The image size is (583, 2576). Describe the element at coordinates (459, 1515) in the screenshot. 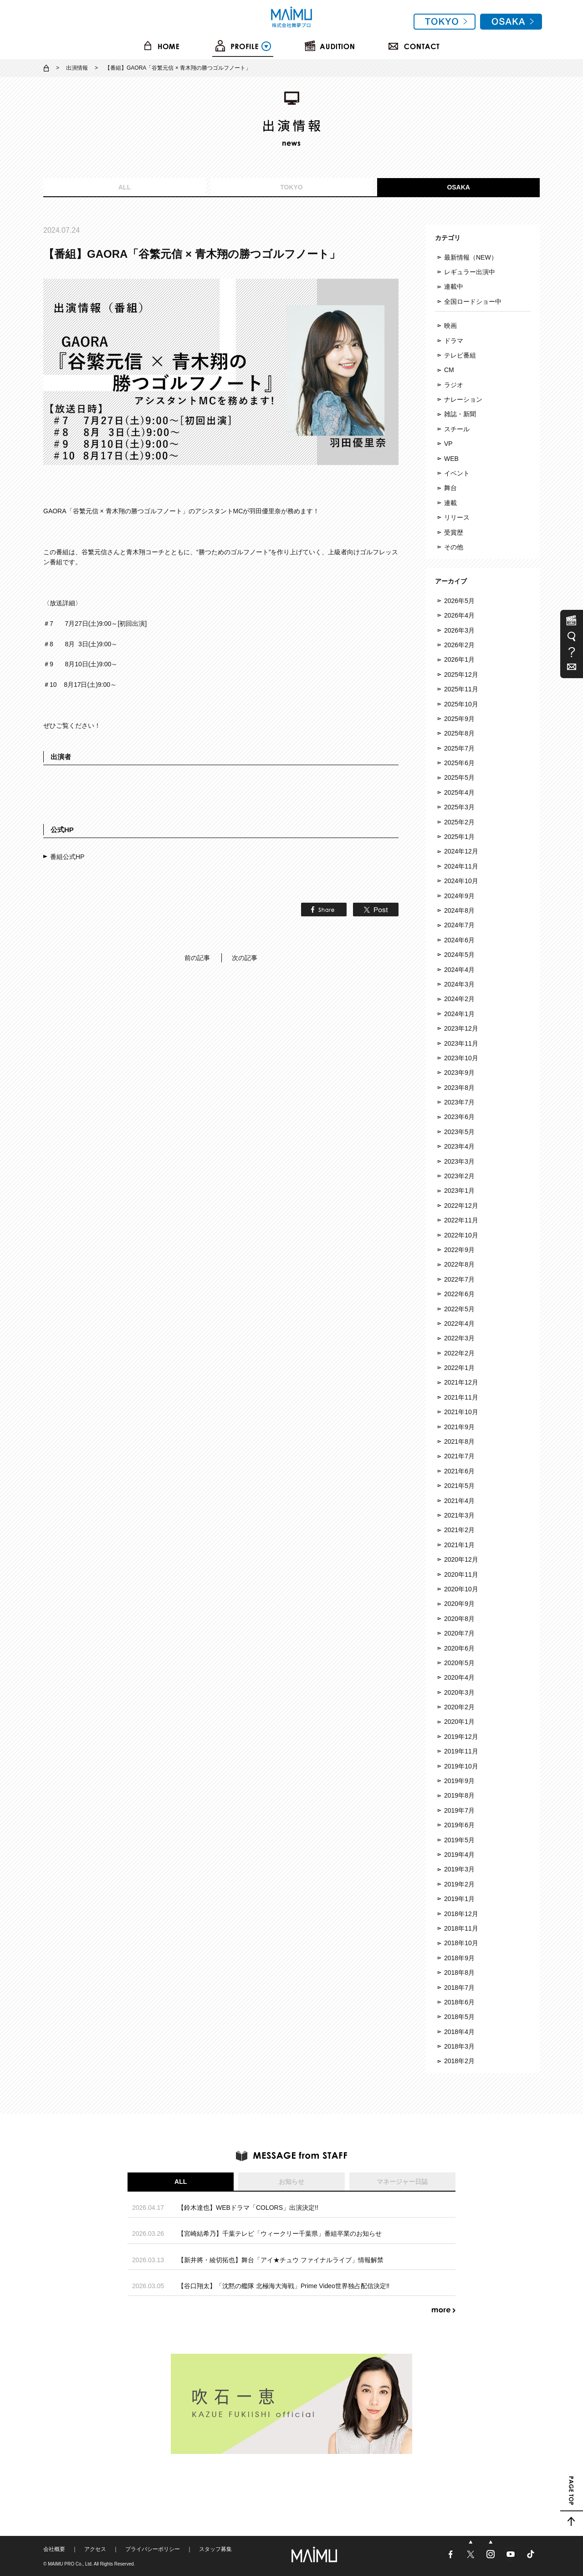

I see `2021年3月` at that location.